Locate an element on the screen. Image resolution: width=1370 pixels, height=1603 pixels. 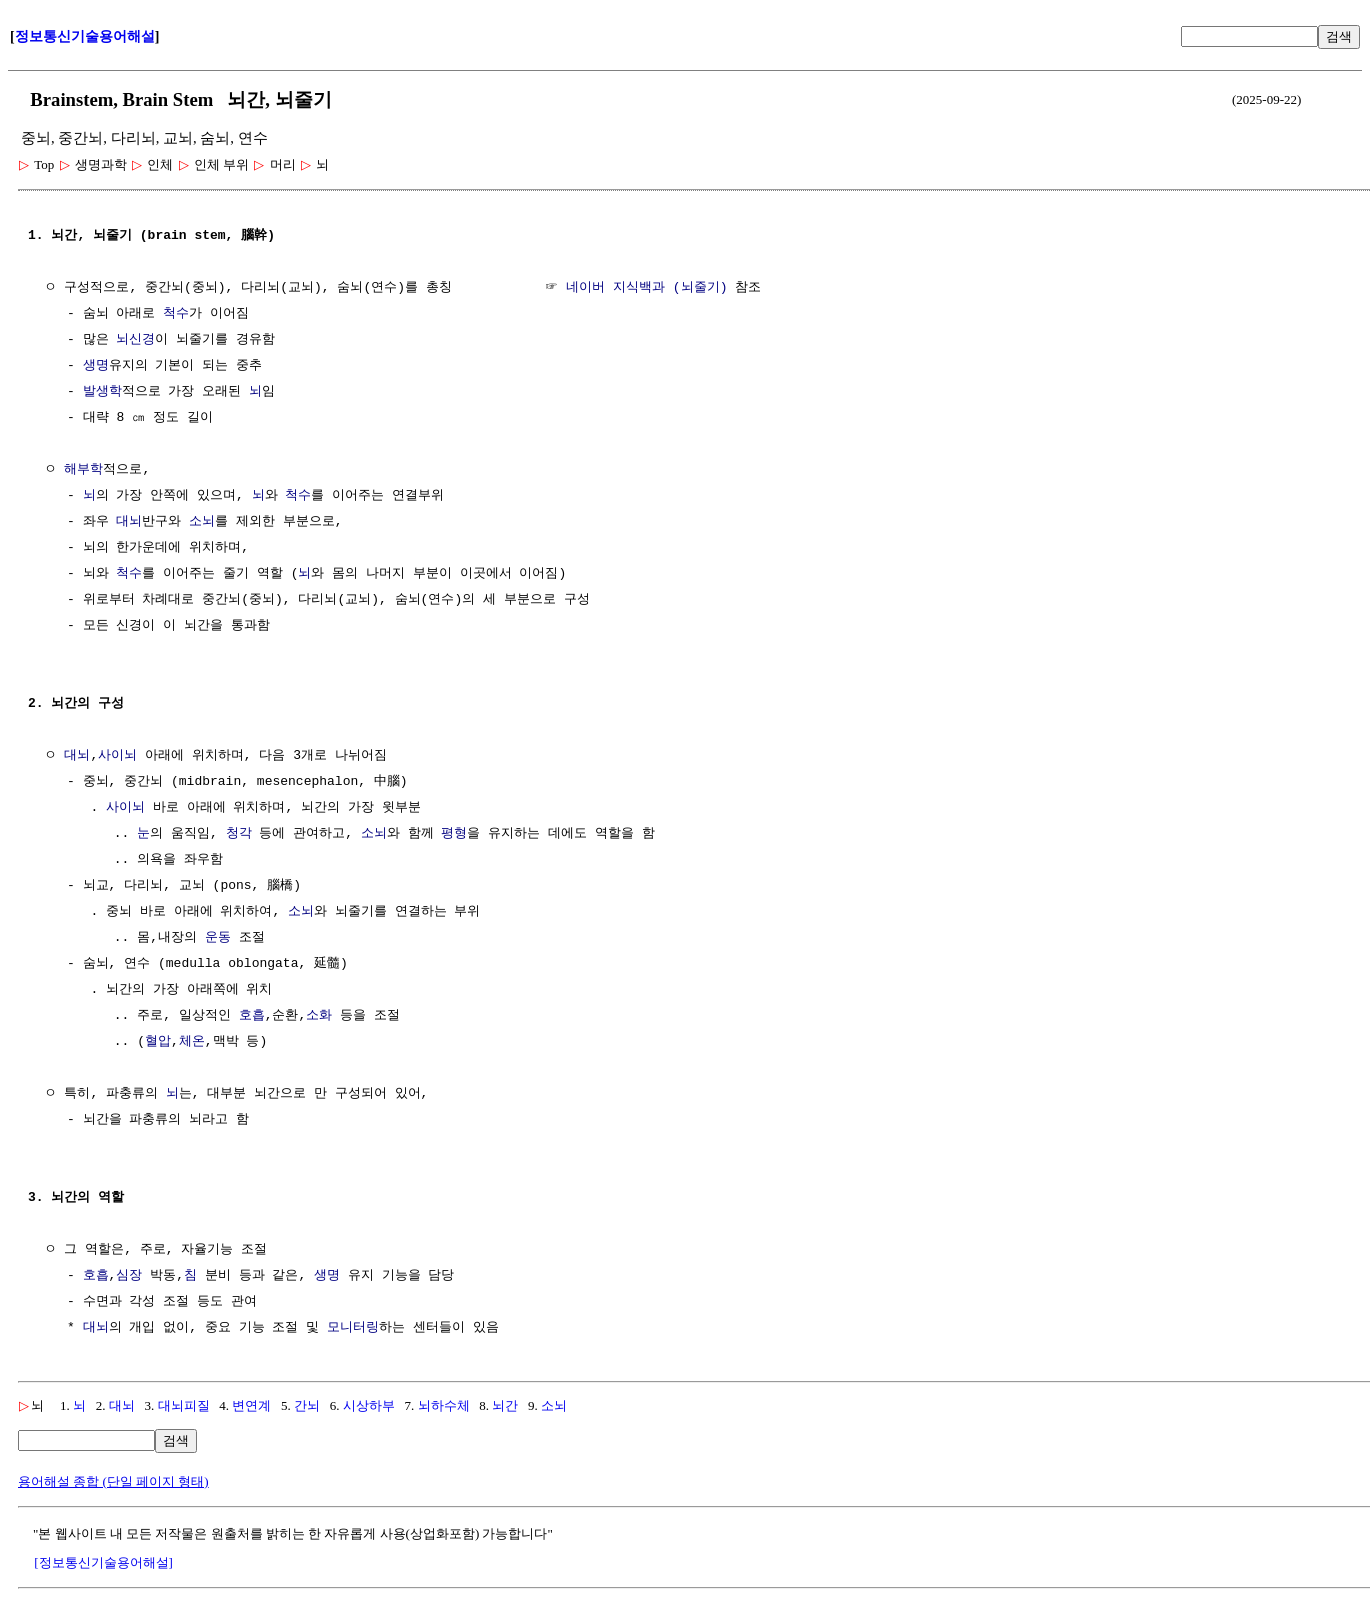
운동 is located at coordinates (218, 938).